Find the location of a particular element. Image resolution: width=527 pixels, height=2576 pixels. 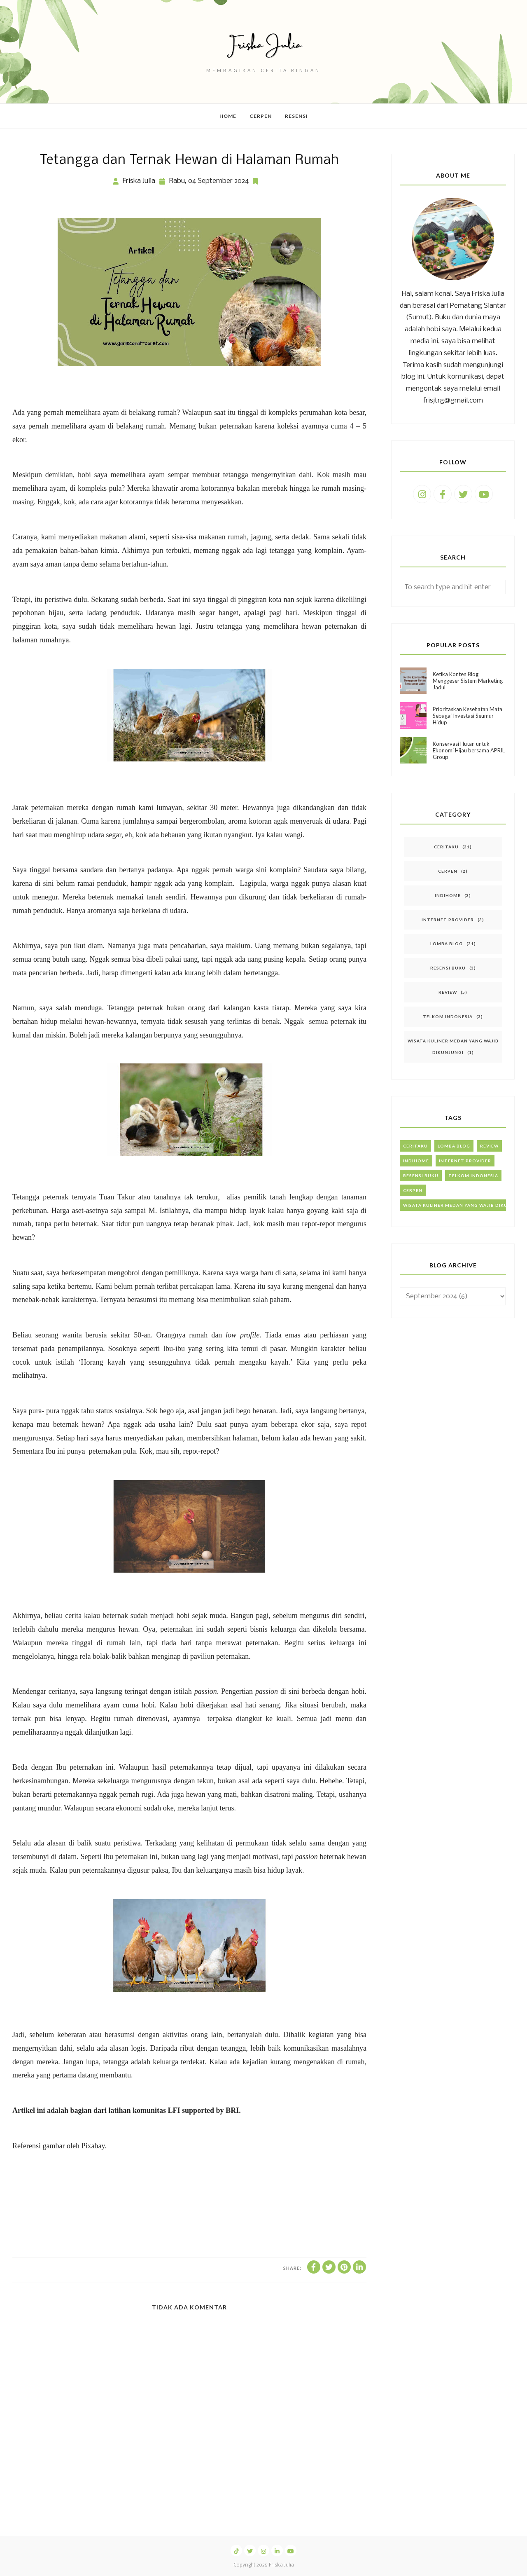

Ceritaku is located at coordinates (446, 846).